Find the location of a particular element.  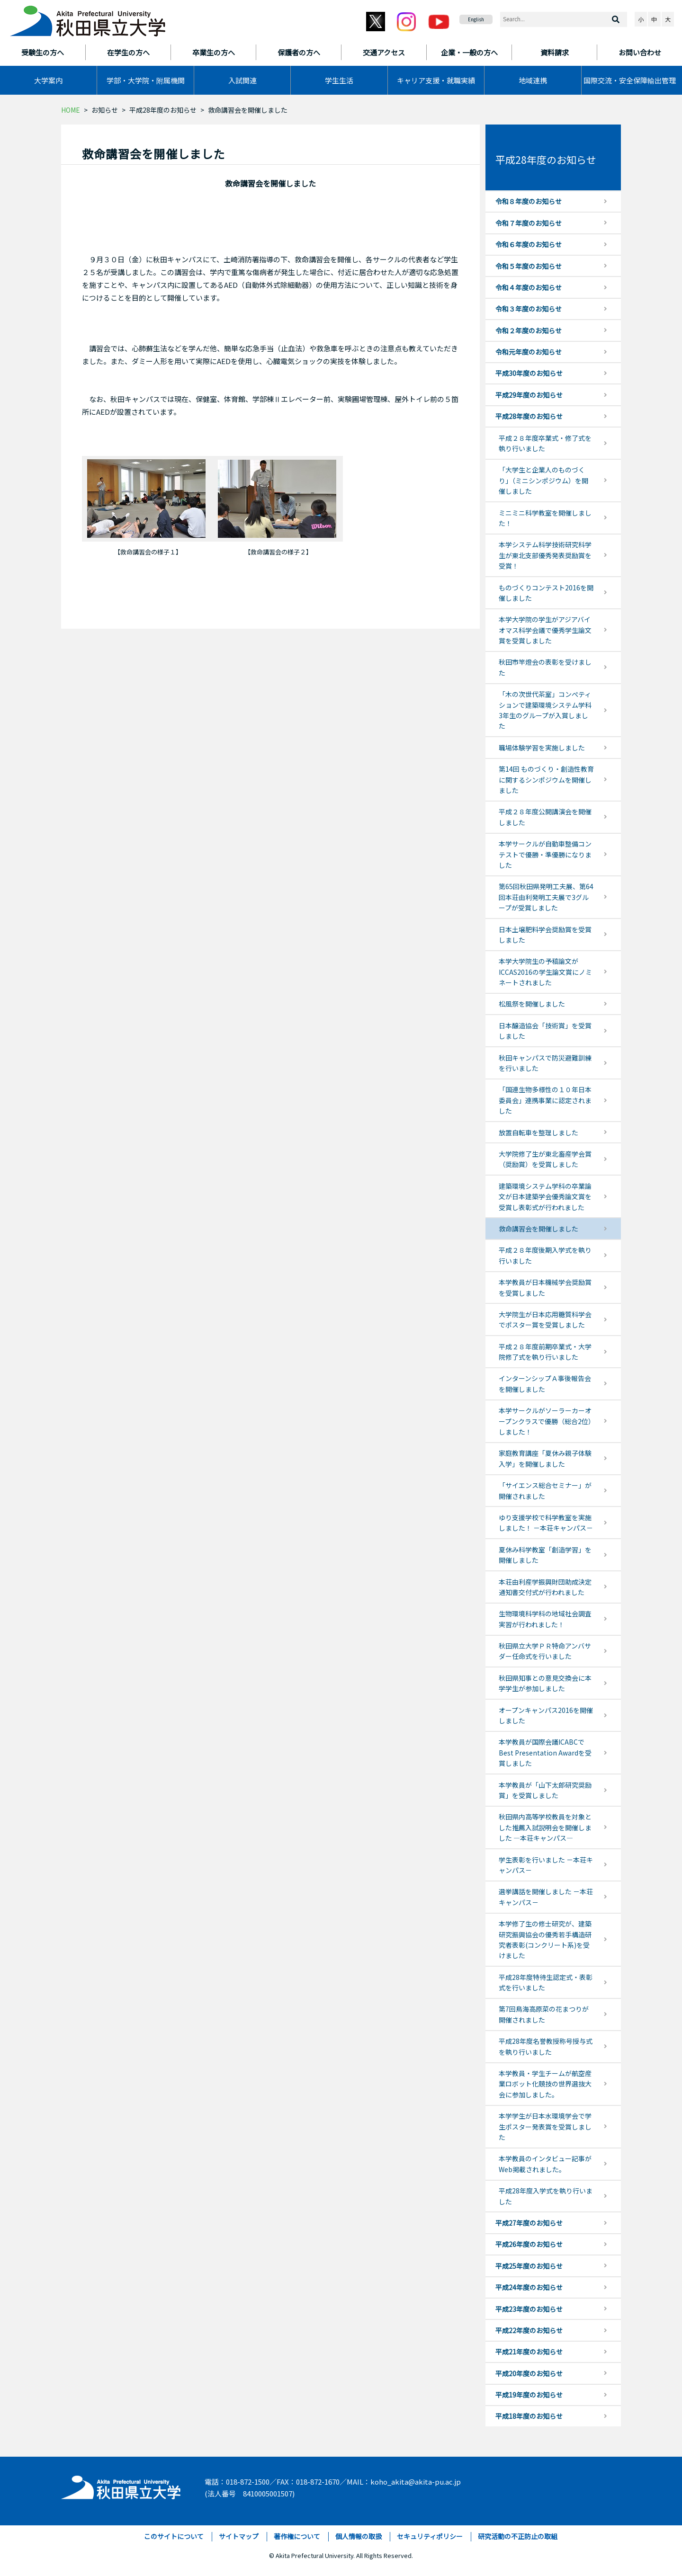

選挙講話を開催しました －本荘キャンパス－ is located at coordinates (546, 1897).